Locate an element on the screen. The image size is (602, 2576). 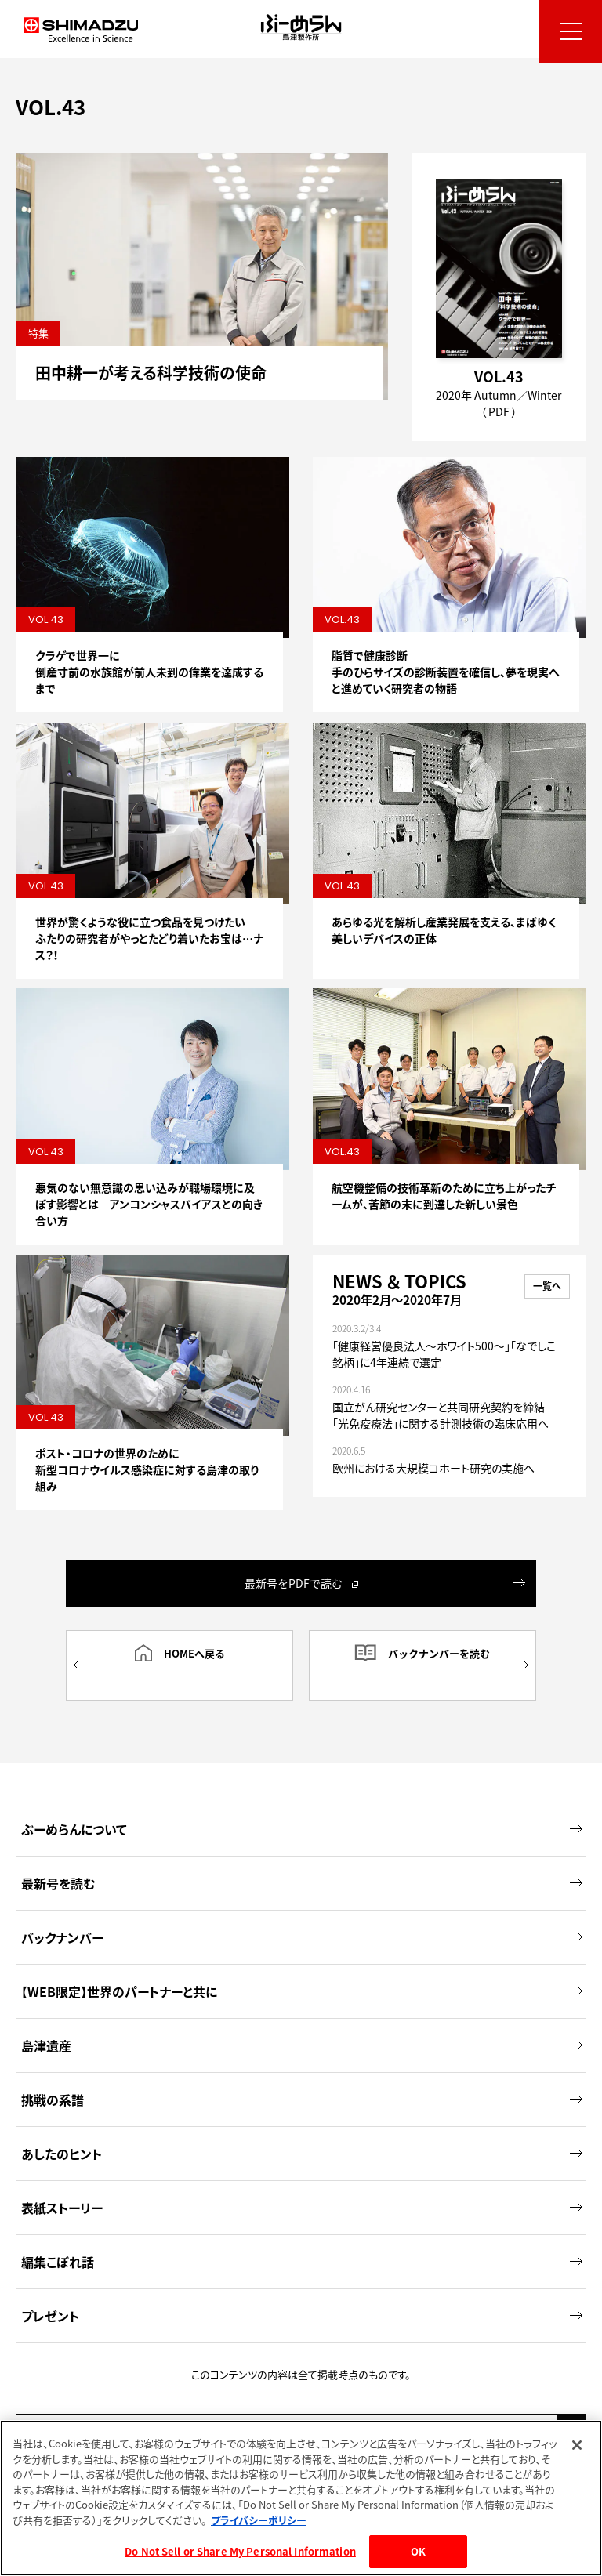
[region] is located at coordinates (301, 2498).